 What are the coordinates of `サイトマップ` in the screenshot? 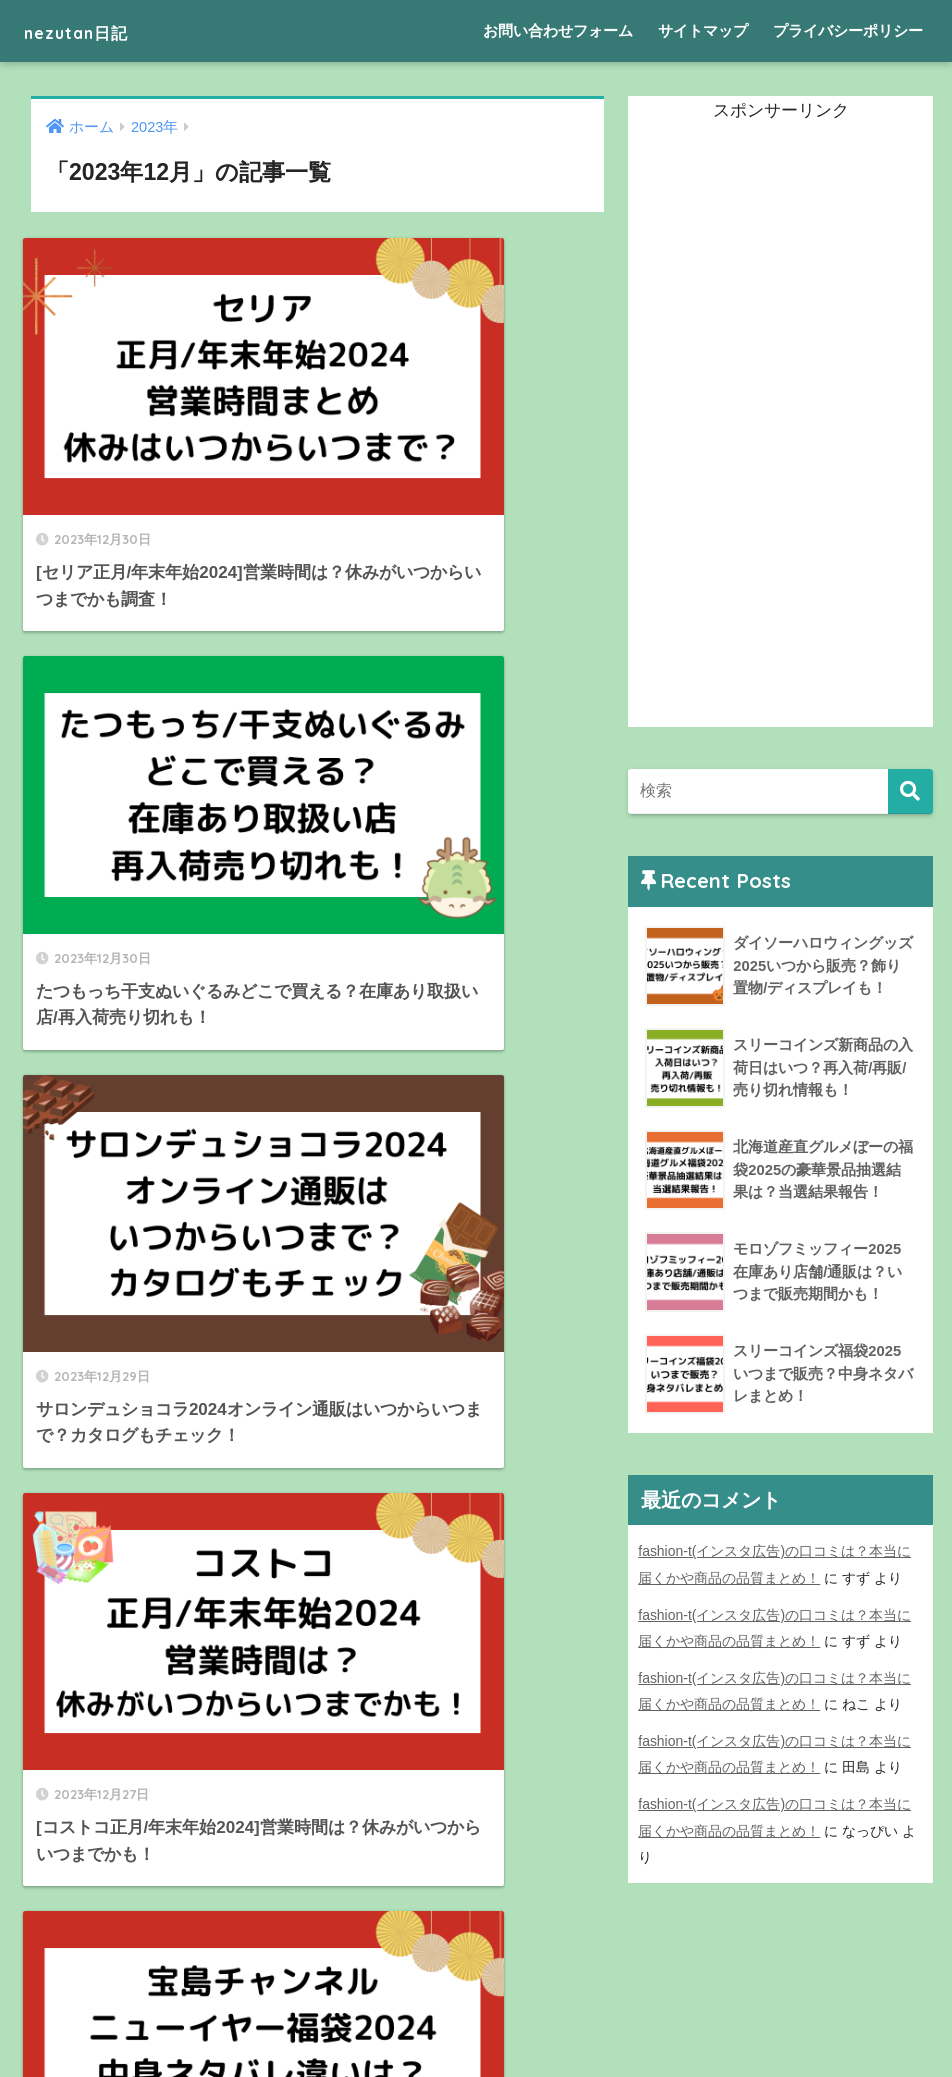 It's located at (703, 30).